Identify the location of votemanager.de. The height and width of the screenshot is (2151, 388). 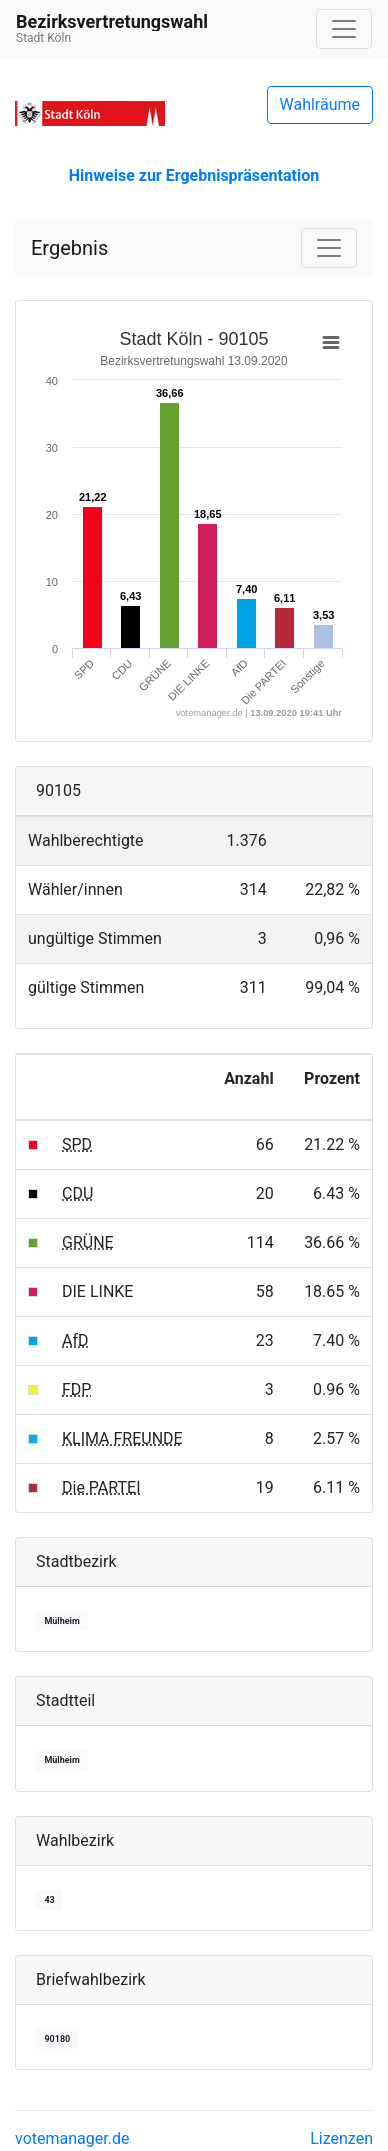
(72, 2138).